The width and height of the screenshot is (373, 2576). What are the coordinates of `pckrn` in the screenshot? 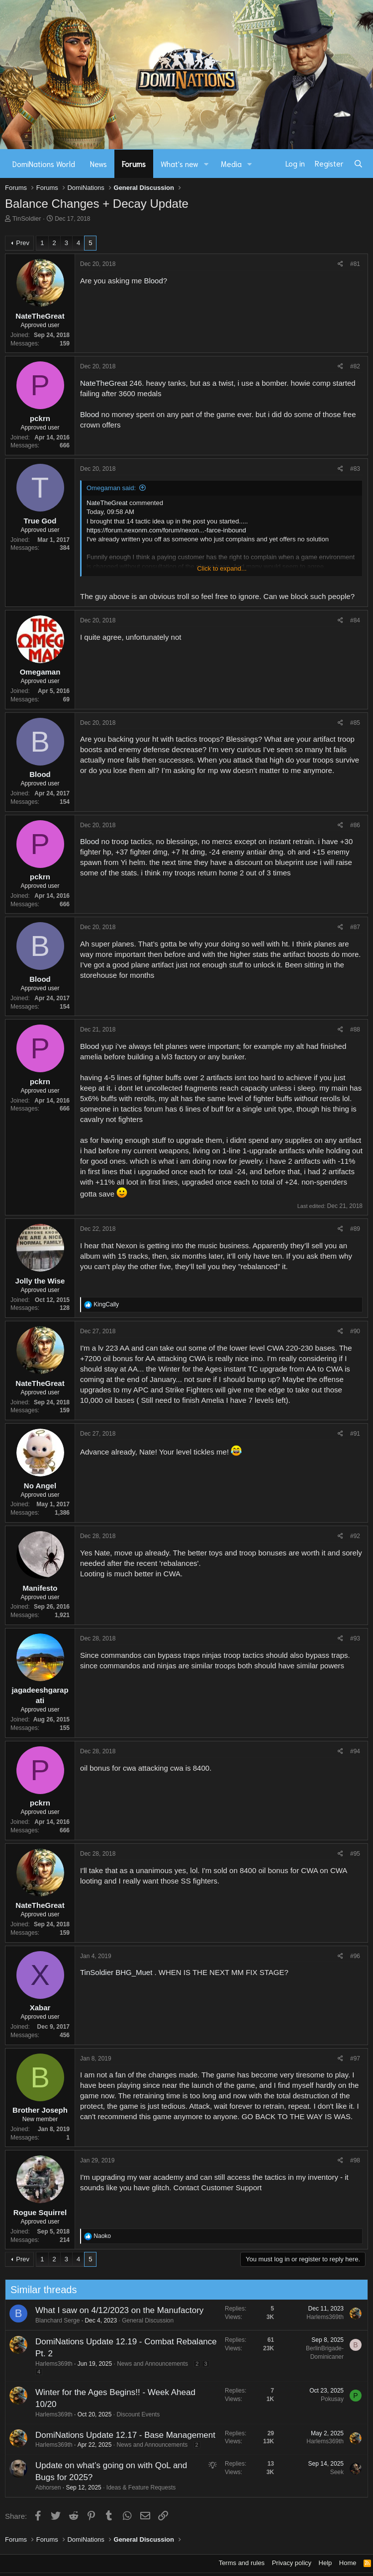 It's located at (40, 418).